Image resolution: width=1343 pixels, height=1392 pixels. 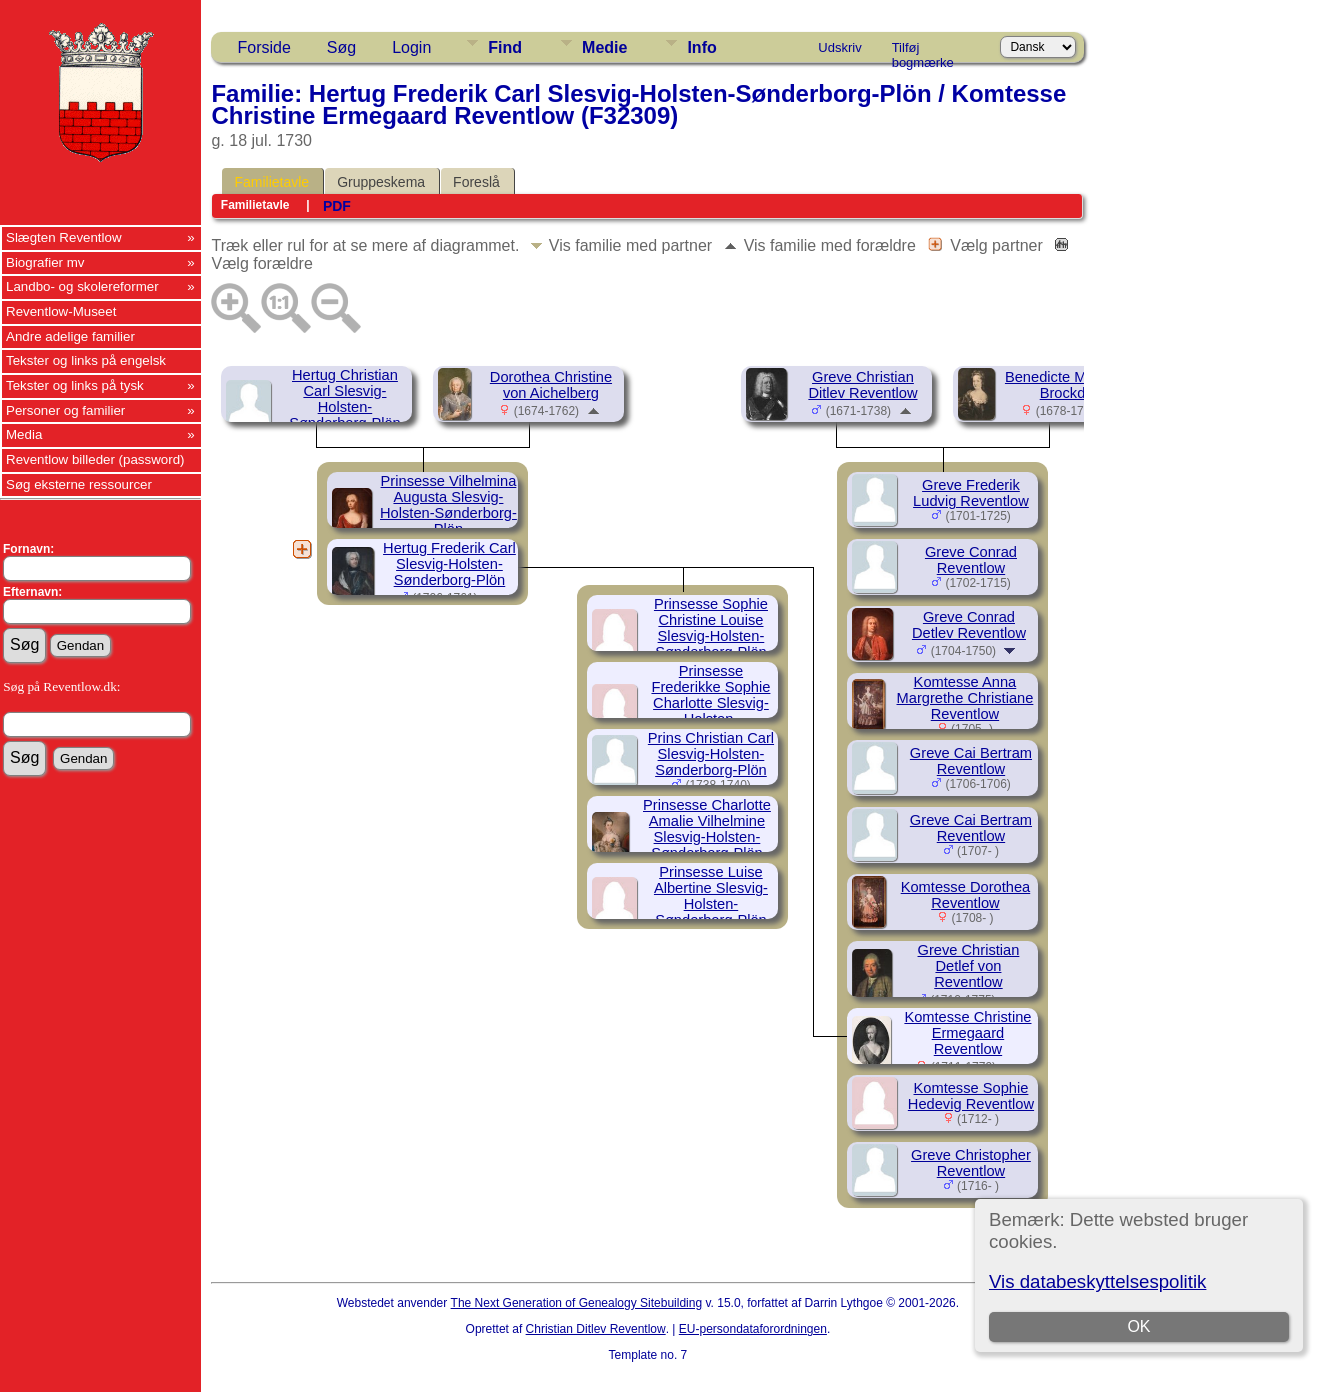 What do you see at coordinates (604, 47) in the screenshot?
I see `Medie` at bounding box center [604, 47].